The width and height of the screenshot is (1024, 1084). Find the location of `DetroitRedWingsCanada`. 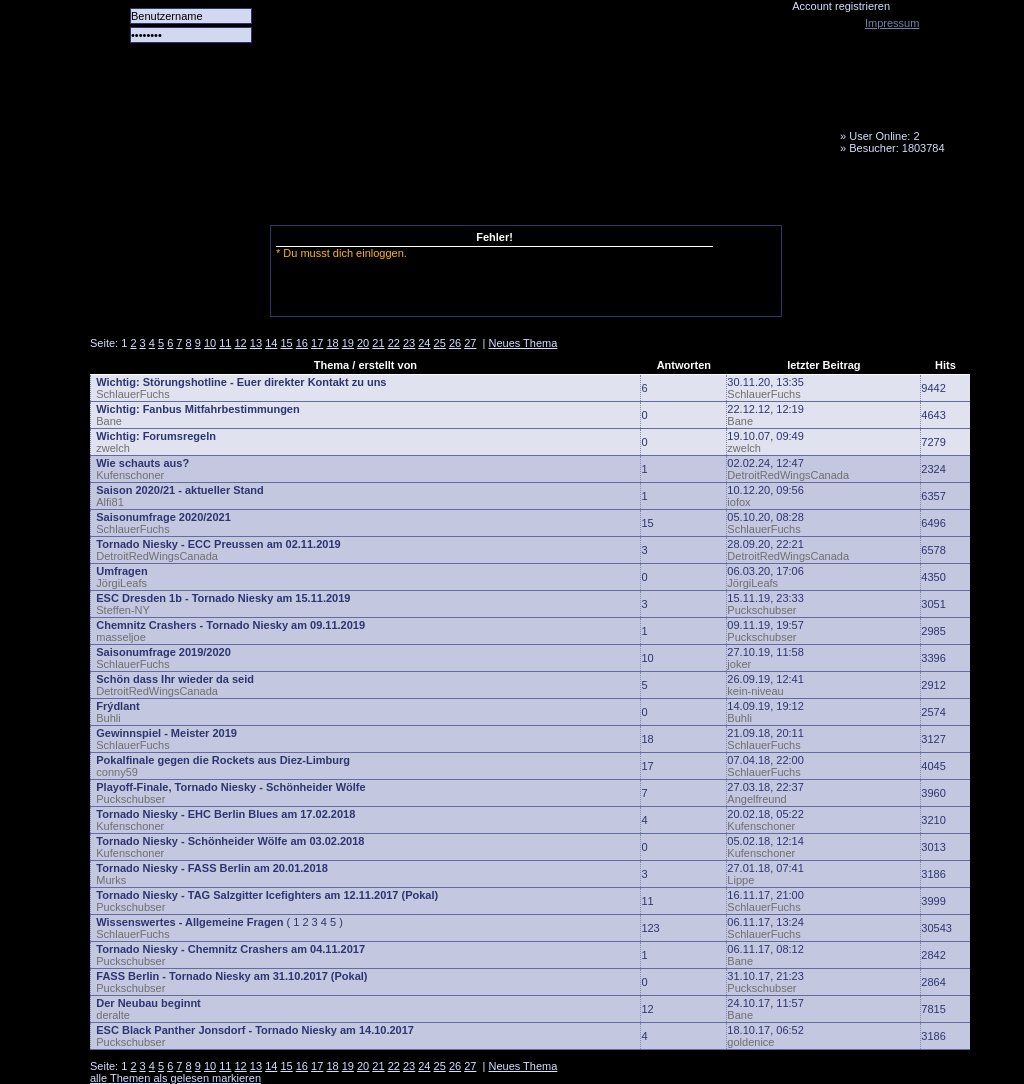

DetroitRedWingsCanada is located at coordinates (788, 475).